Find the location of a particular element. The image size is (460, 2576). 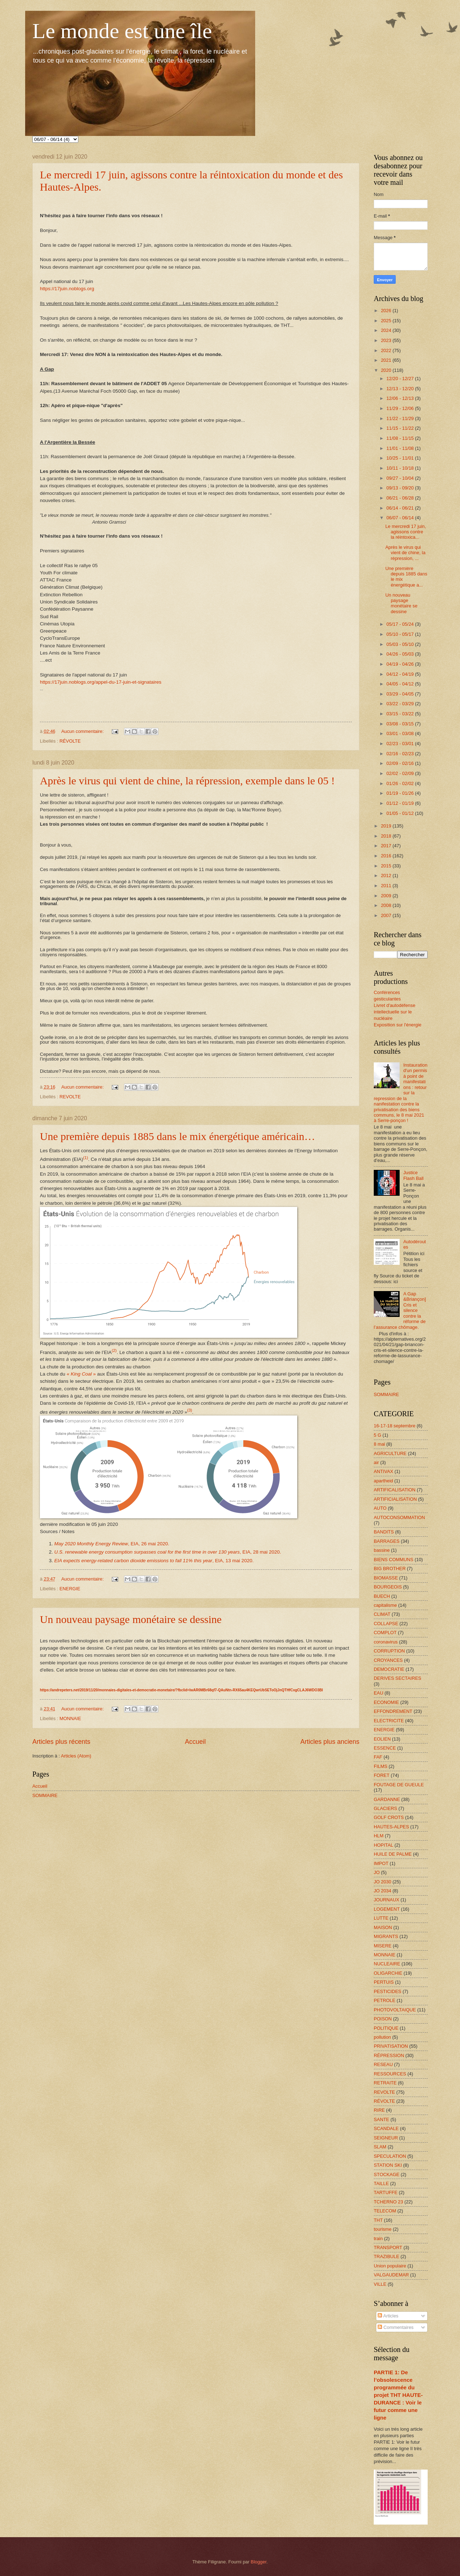

2007 is located at coordinates (386, 915).